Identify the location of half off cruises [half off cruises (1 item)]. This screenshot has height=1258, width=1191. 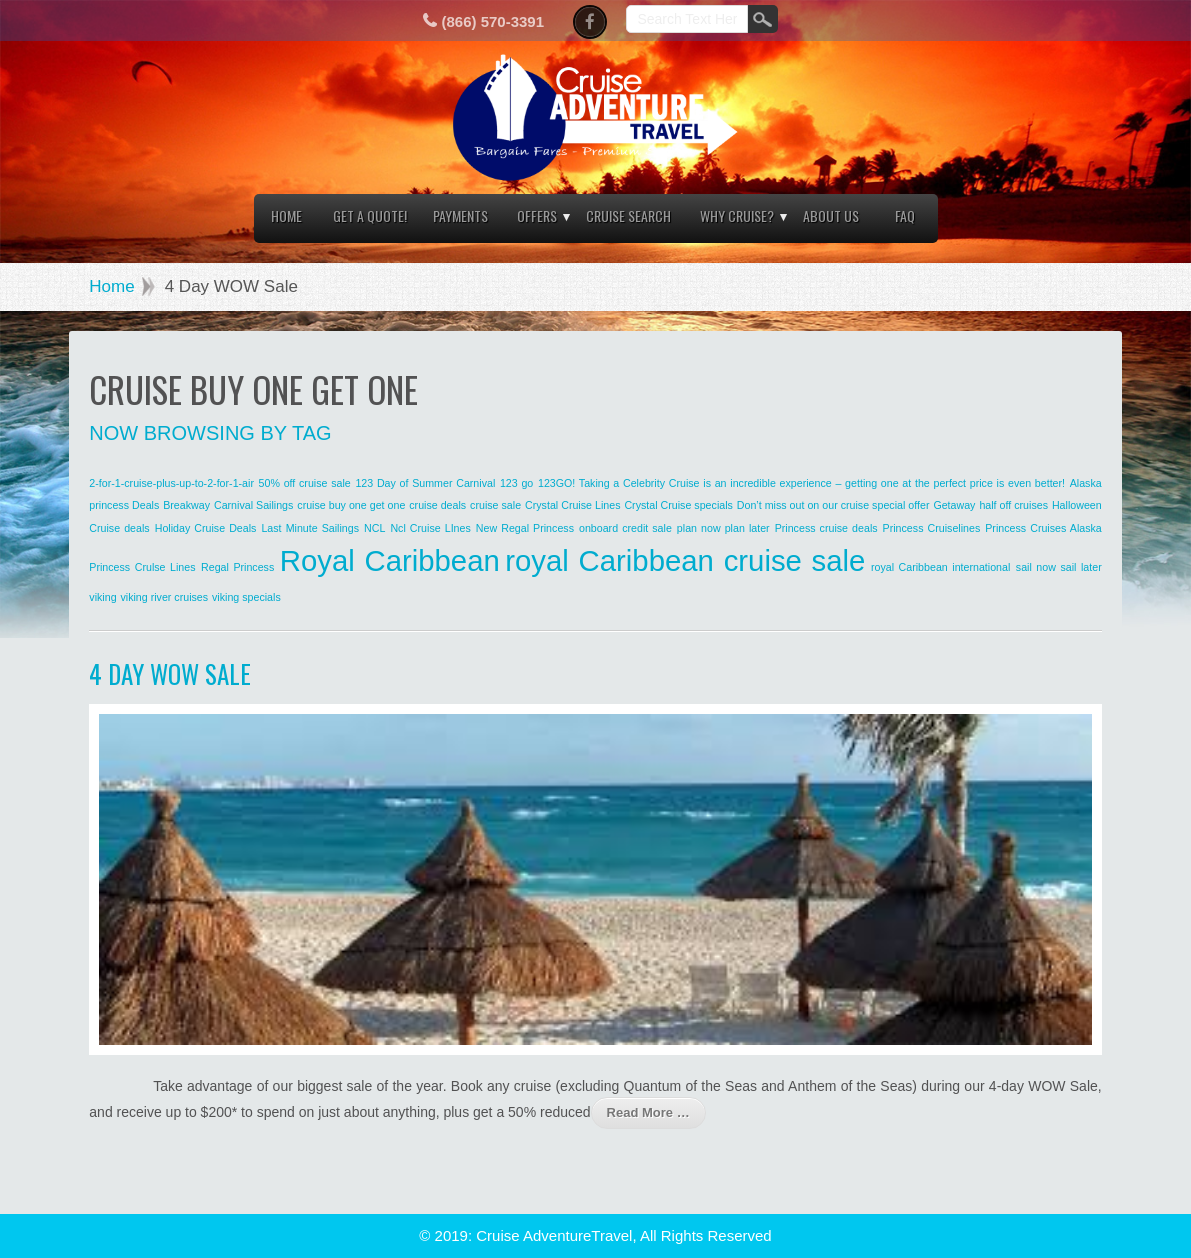
(1013, 505).